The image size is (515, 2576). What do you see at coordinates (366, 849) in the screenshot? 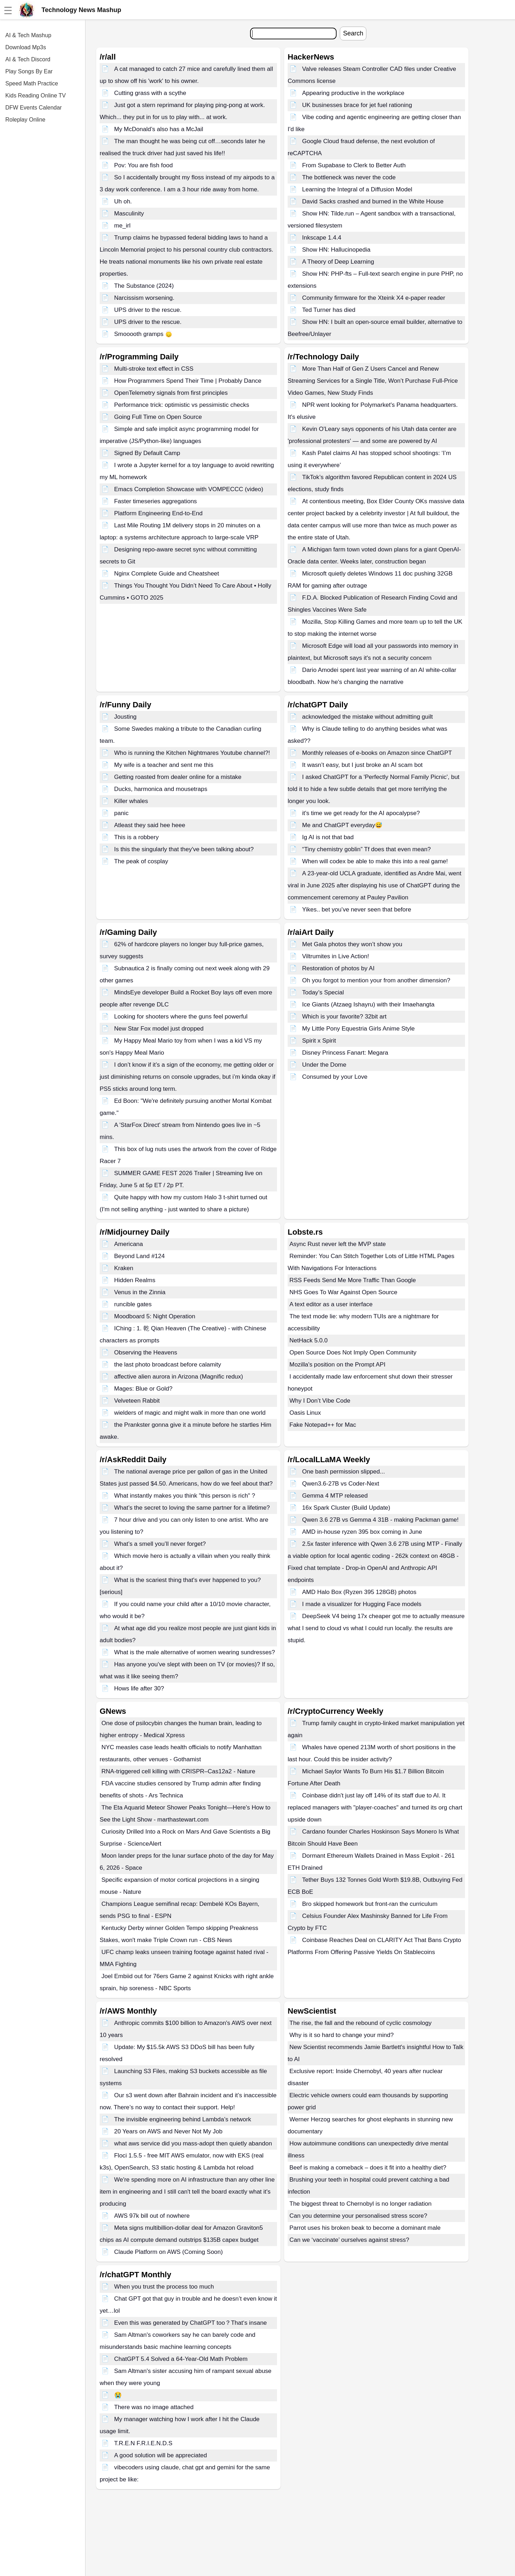
I see `“Tiny chemistry goblin” Tf does that even mean?` at bounding box center [366, 849].